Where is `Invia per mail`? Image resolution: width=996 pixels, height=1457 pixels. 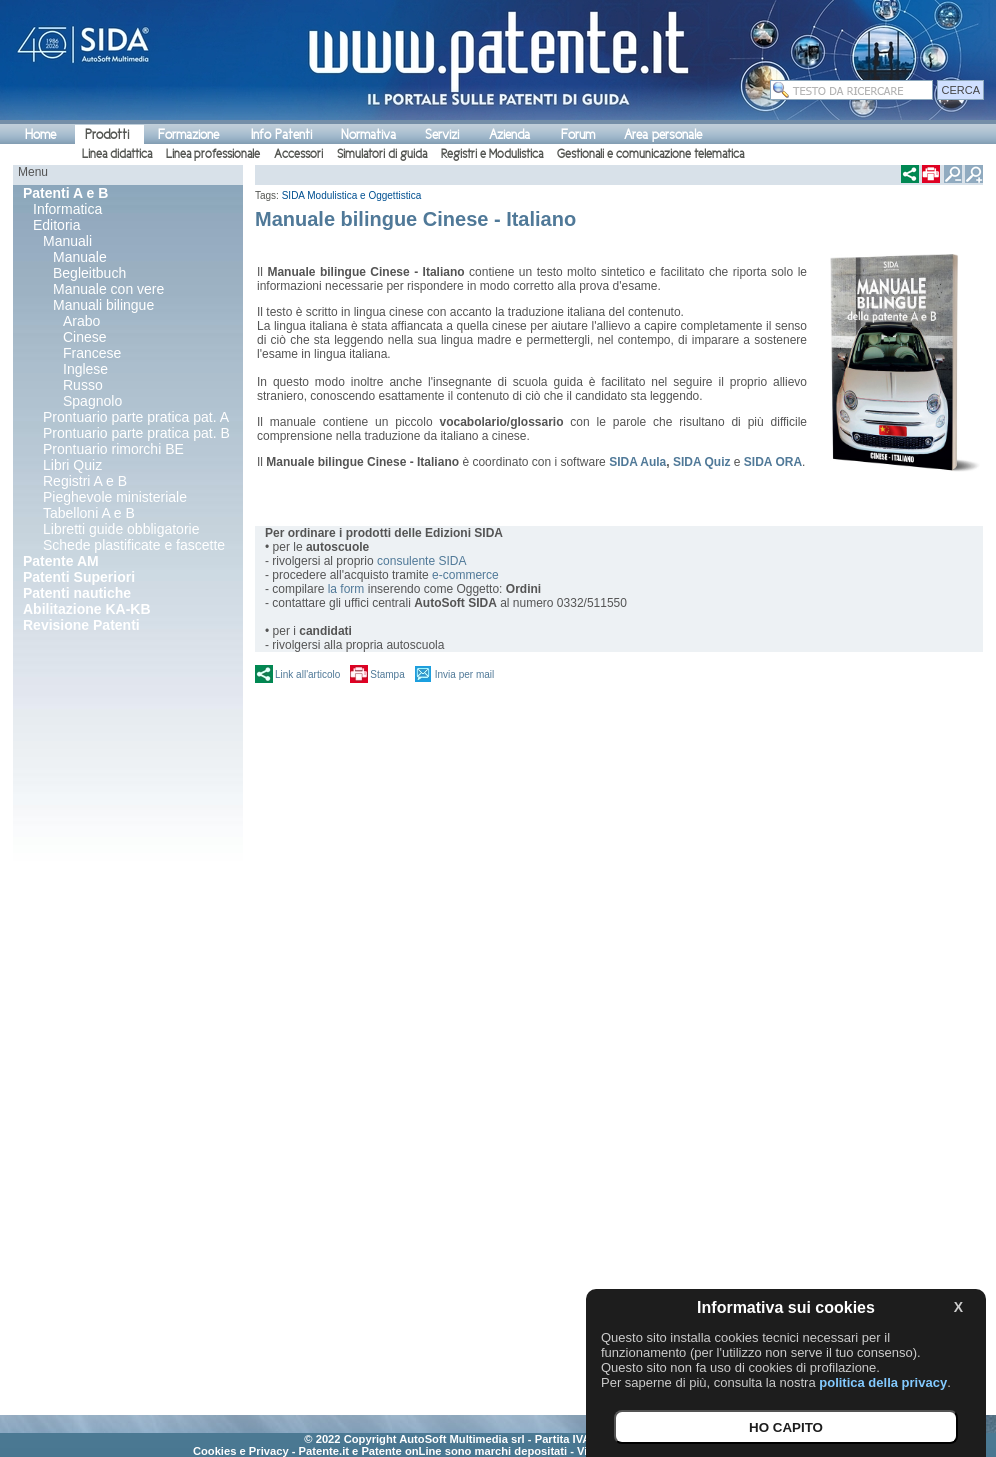
Invia per mail is located at coordinates (464, 674).